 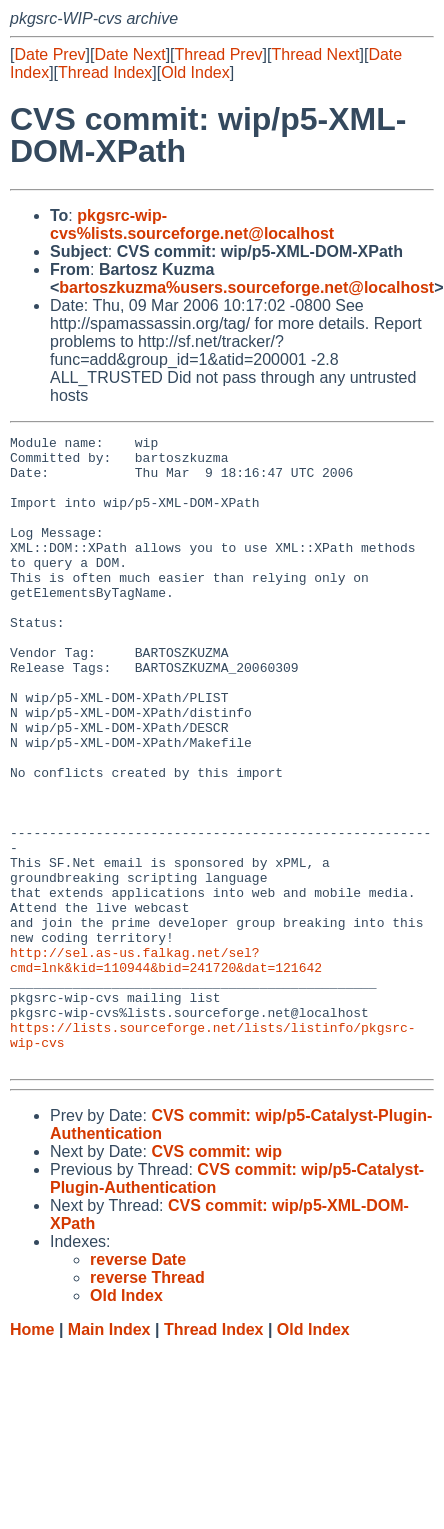 I want to click on Thread Next, so click(x=315, y=54).